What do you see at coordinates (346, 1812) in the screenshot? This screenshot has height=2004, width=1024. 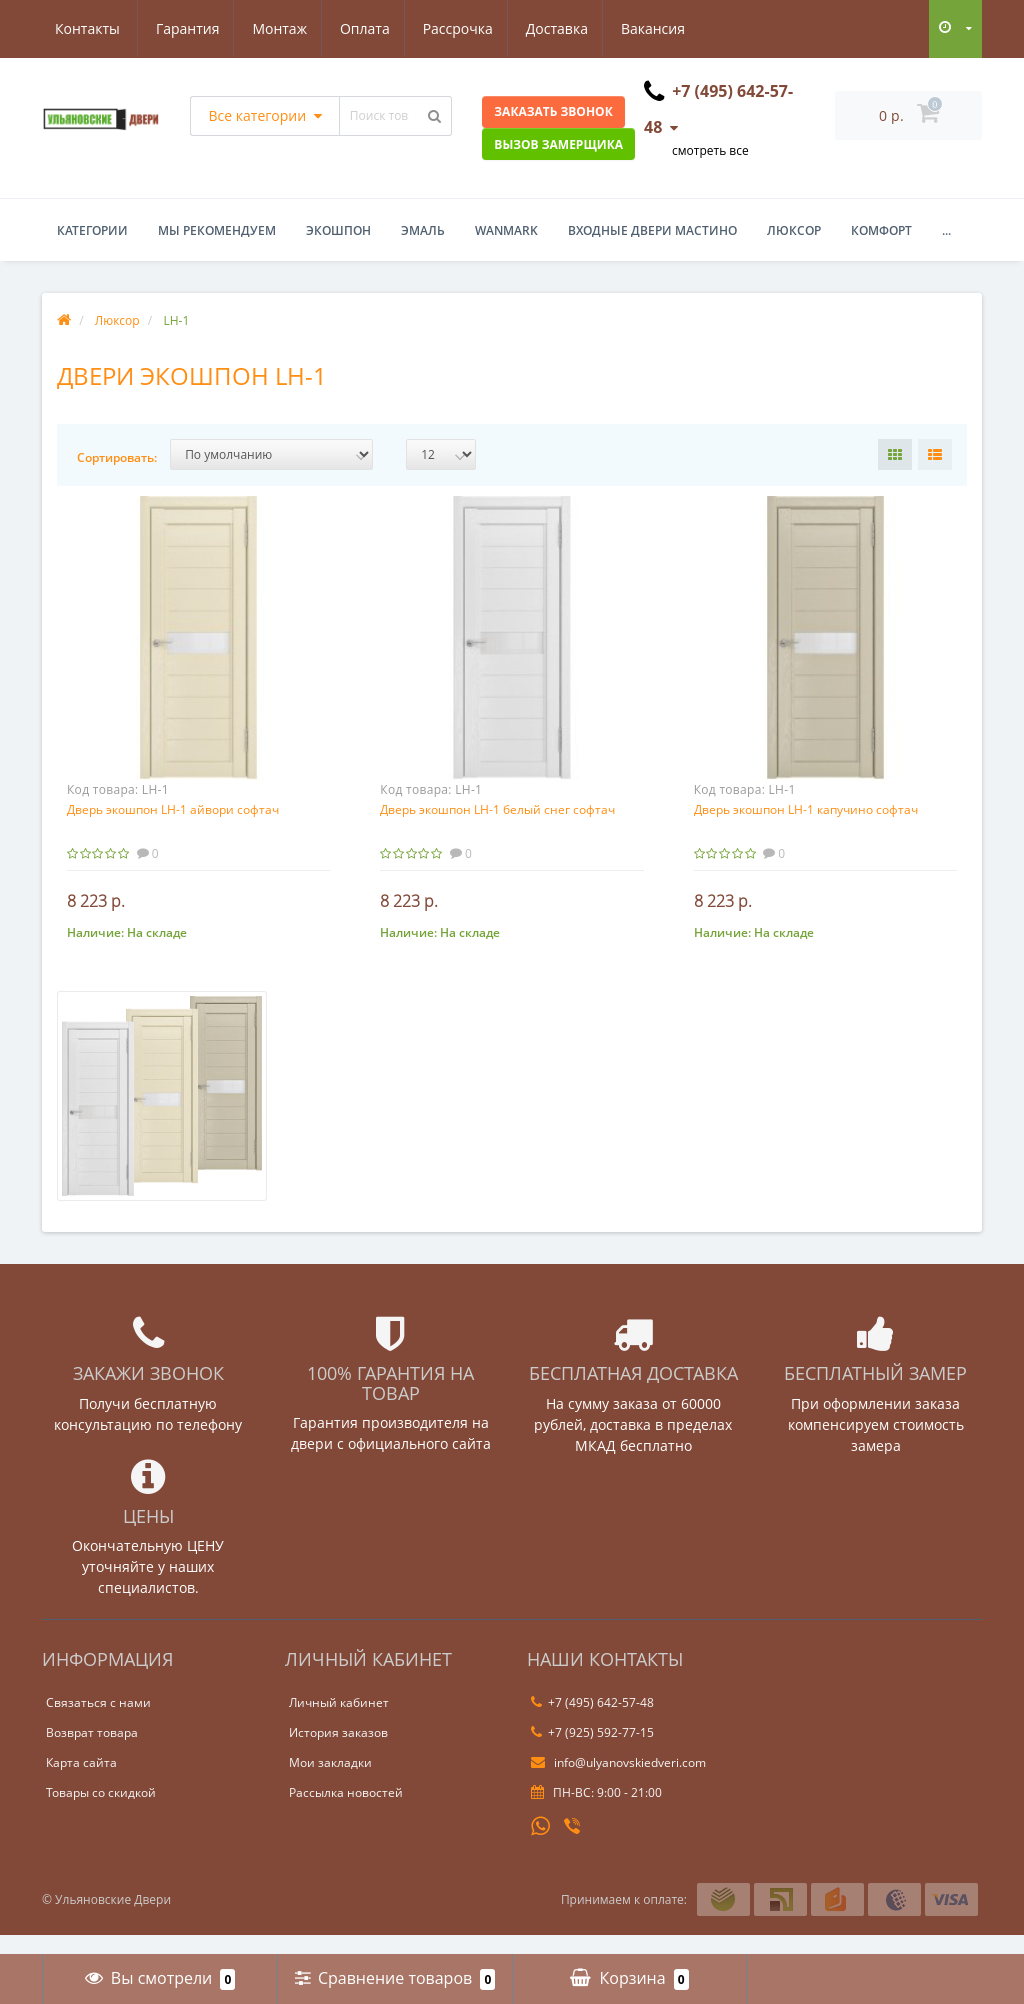 I see `Рассылка новостей` at bounding box center [346, 1812].